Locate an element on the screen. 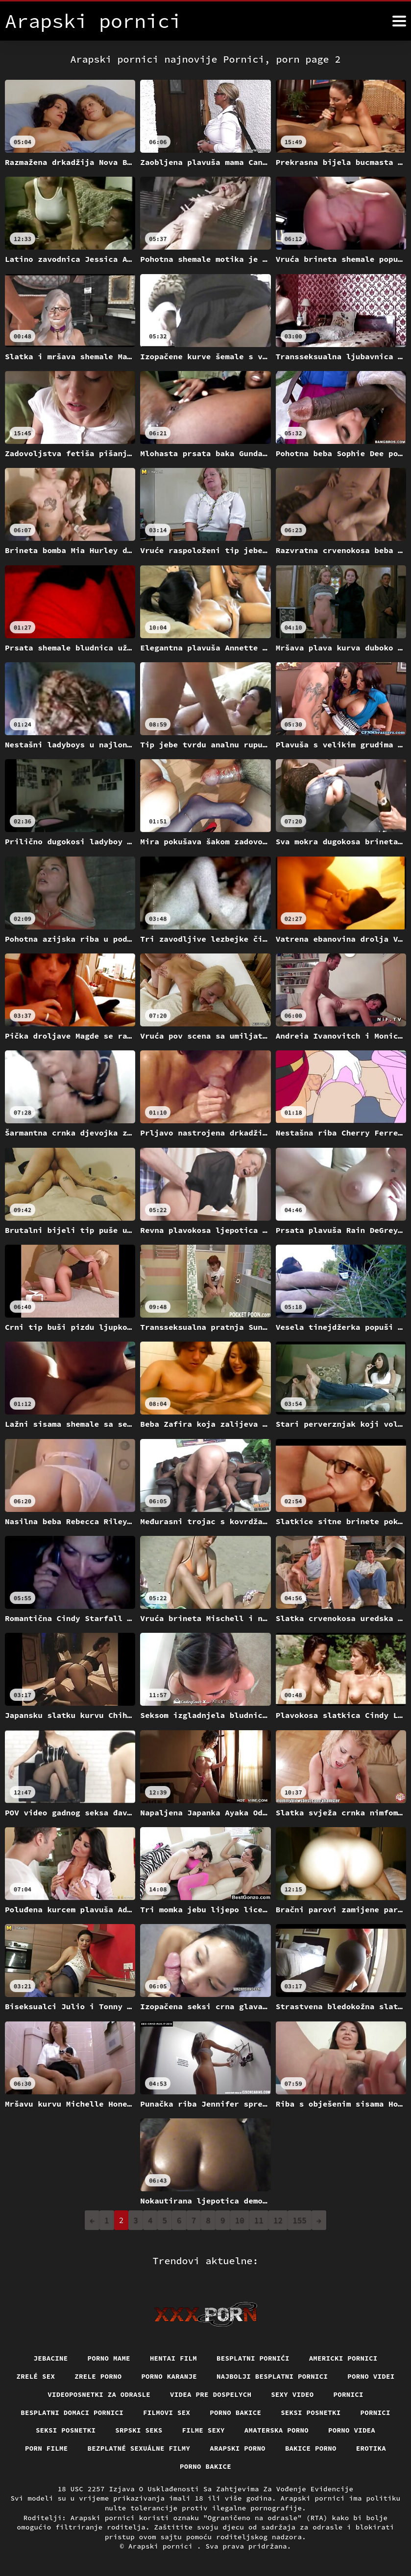  Filmovi sex is located at coordinates (166, 2412).